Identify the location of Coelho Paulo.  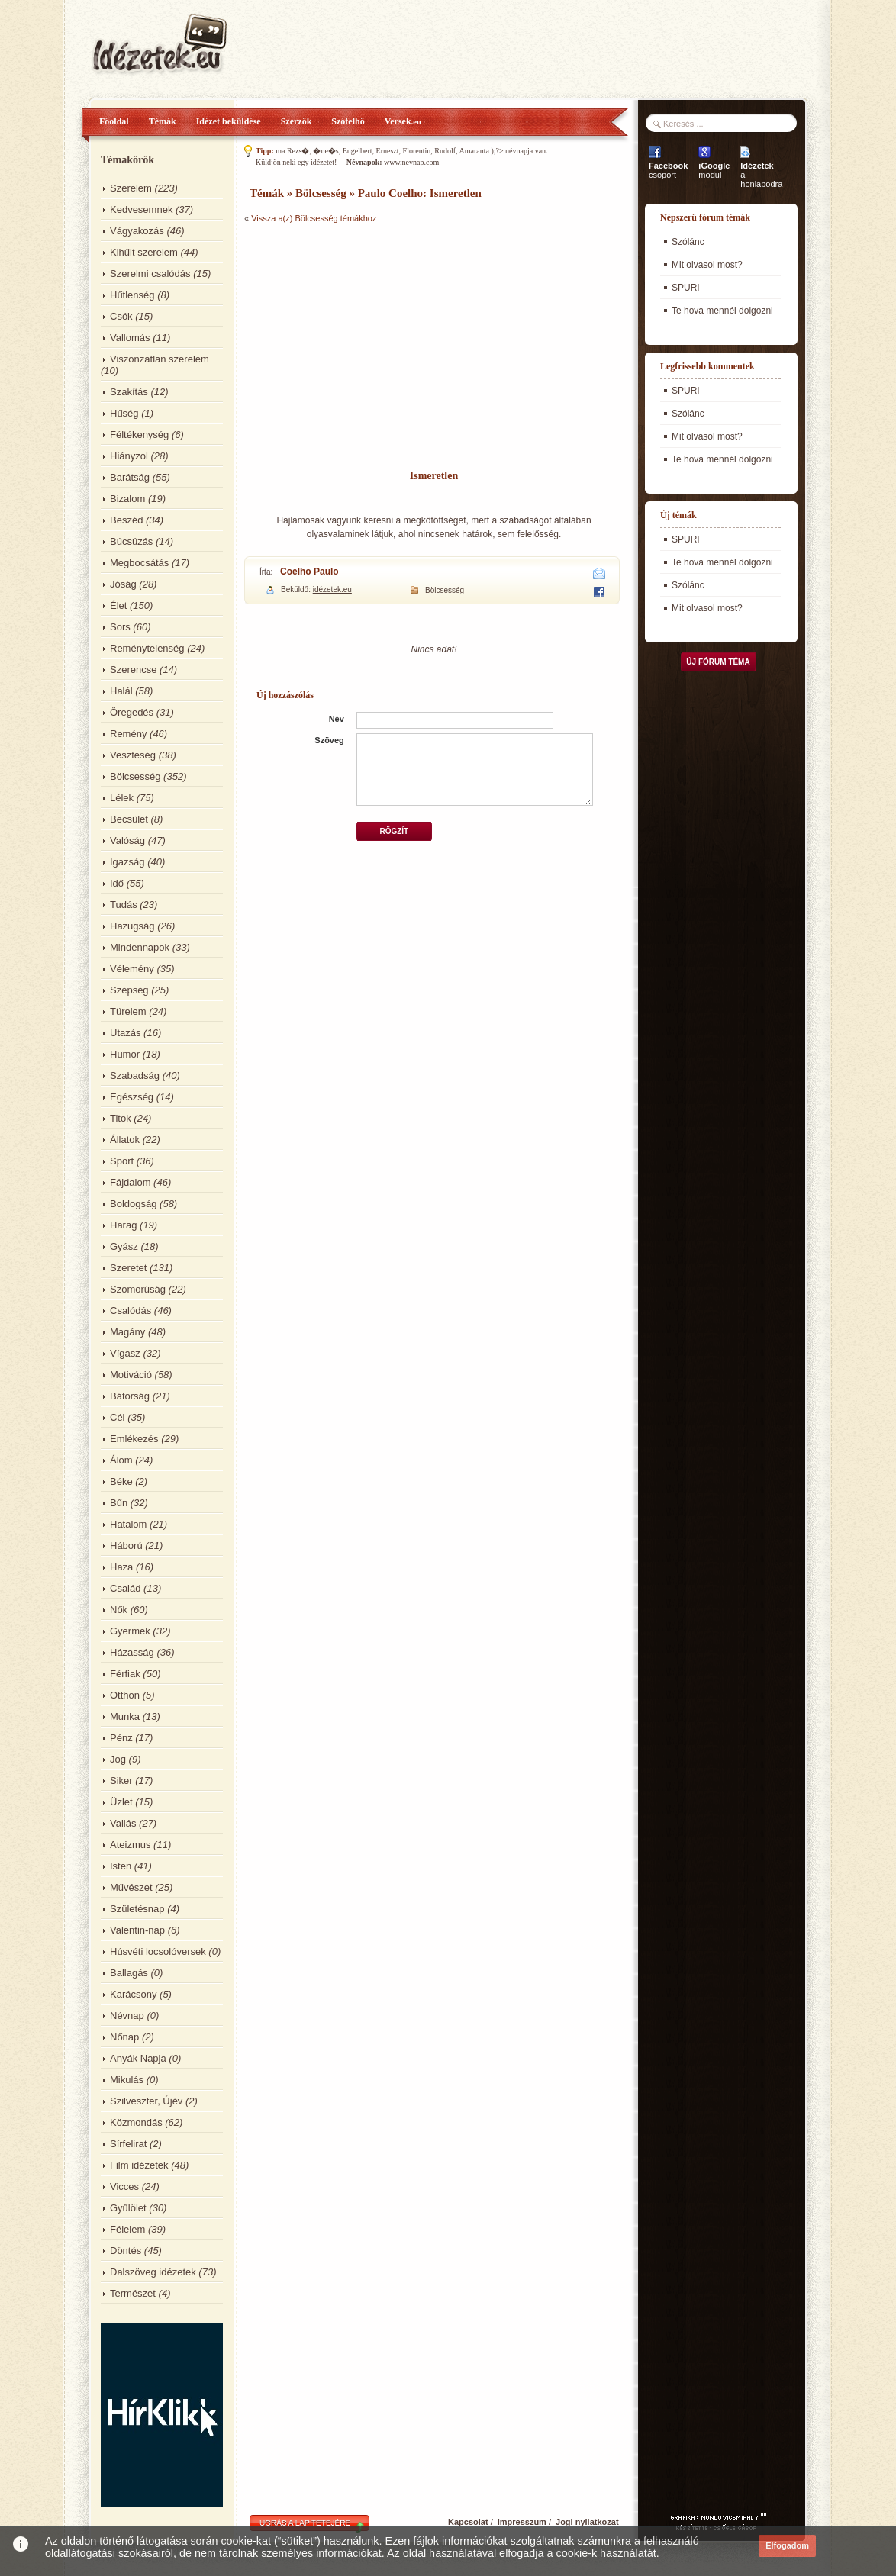
(309, 571).